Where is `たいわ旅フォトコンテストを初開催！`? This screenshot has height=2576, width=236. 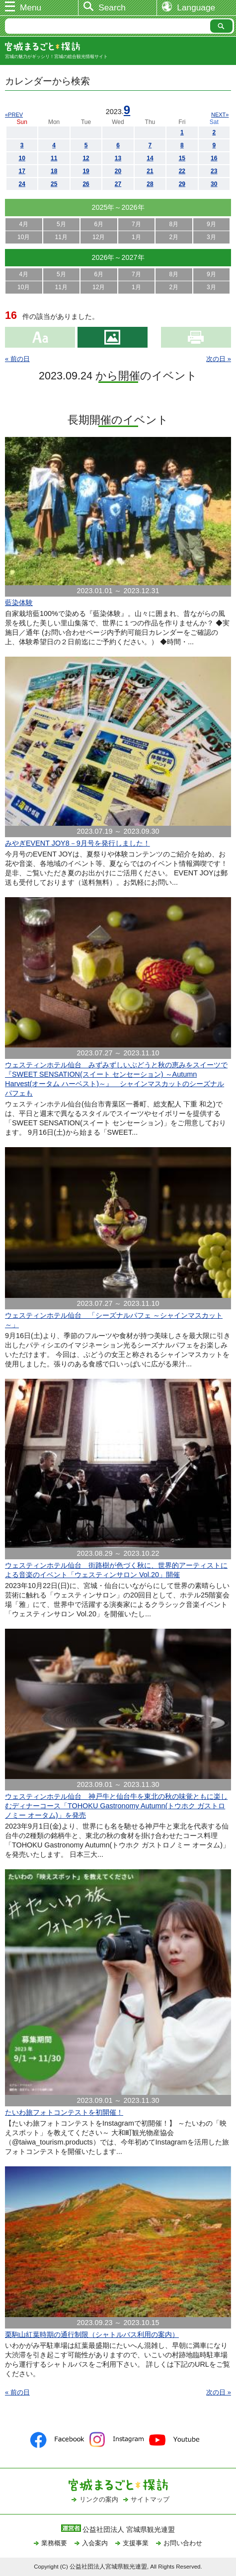 たいわ旅フォトコンテストを初開催！ is located at coordinates (64, 2112).